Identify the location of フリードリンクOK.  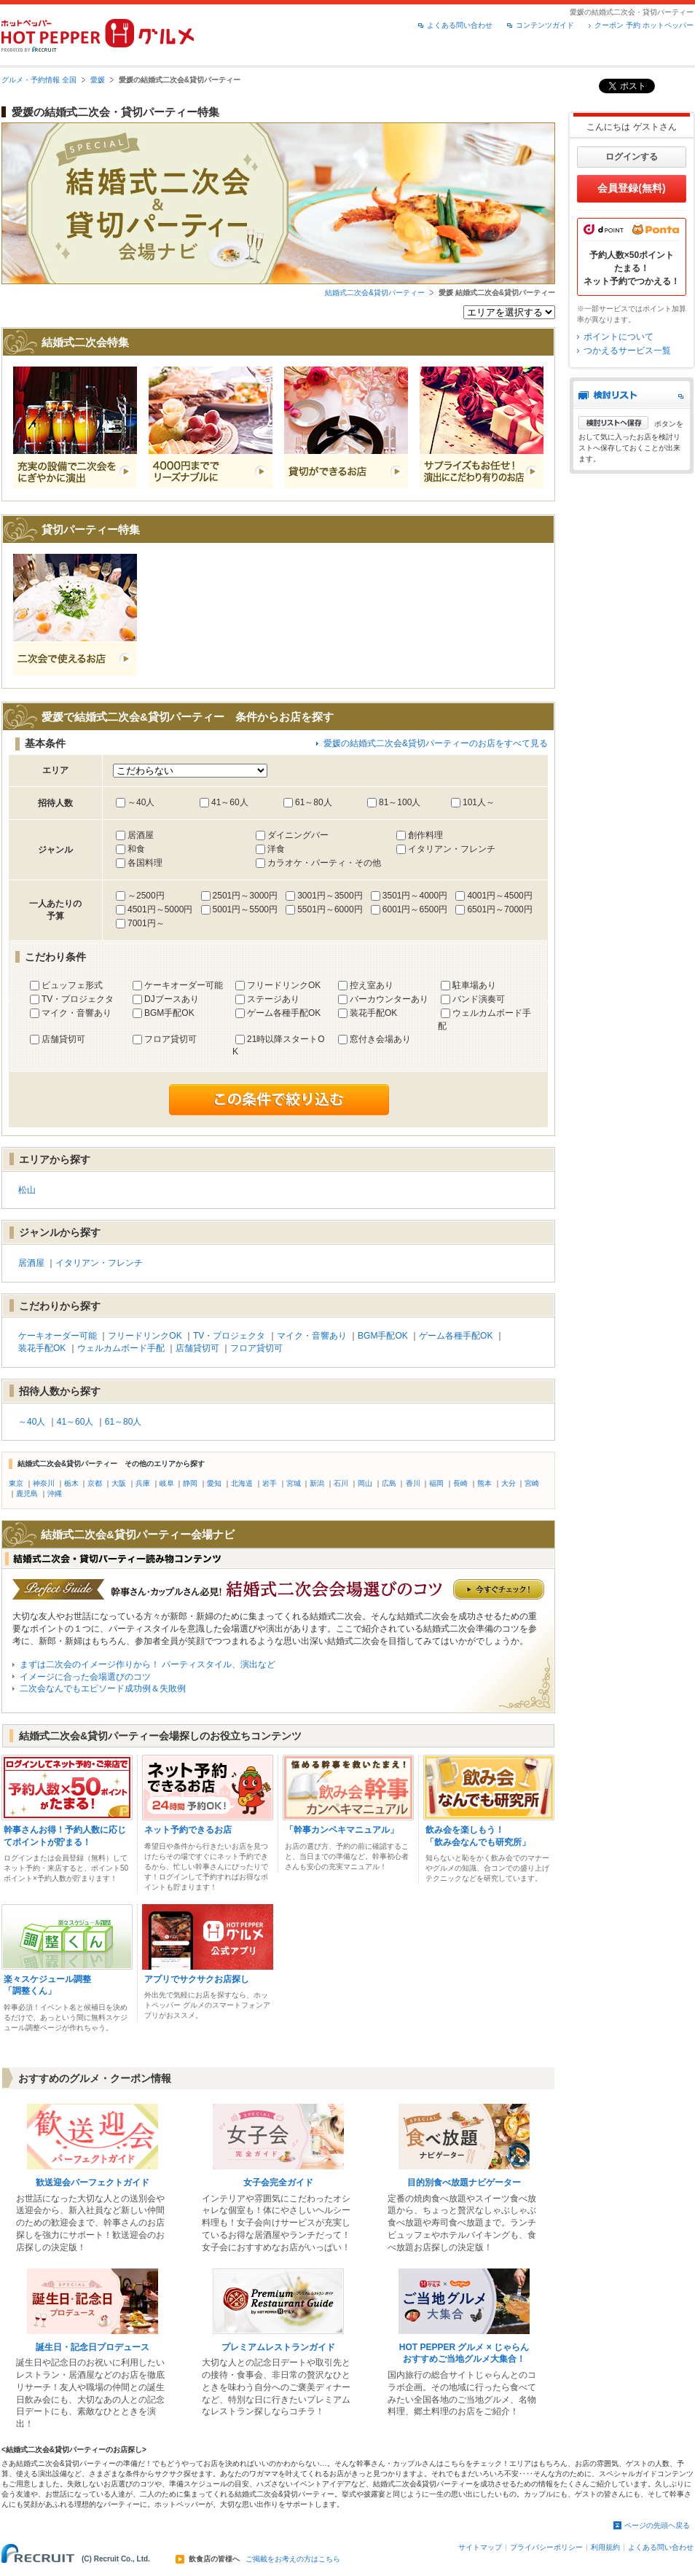
(284, 985).